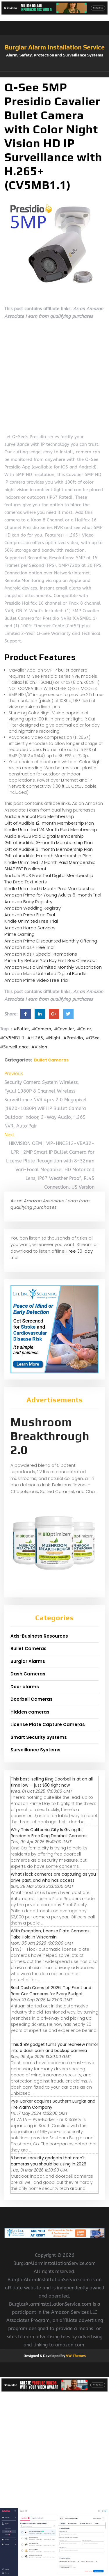  What do you see at coordinates (49, 1833) in the screenshot?
I see `Why This California City Is Giving Its Residents Free Ring Doorbell Cameras` at bounding box center [49, 1833].